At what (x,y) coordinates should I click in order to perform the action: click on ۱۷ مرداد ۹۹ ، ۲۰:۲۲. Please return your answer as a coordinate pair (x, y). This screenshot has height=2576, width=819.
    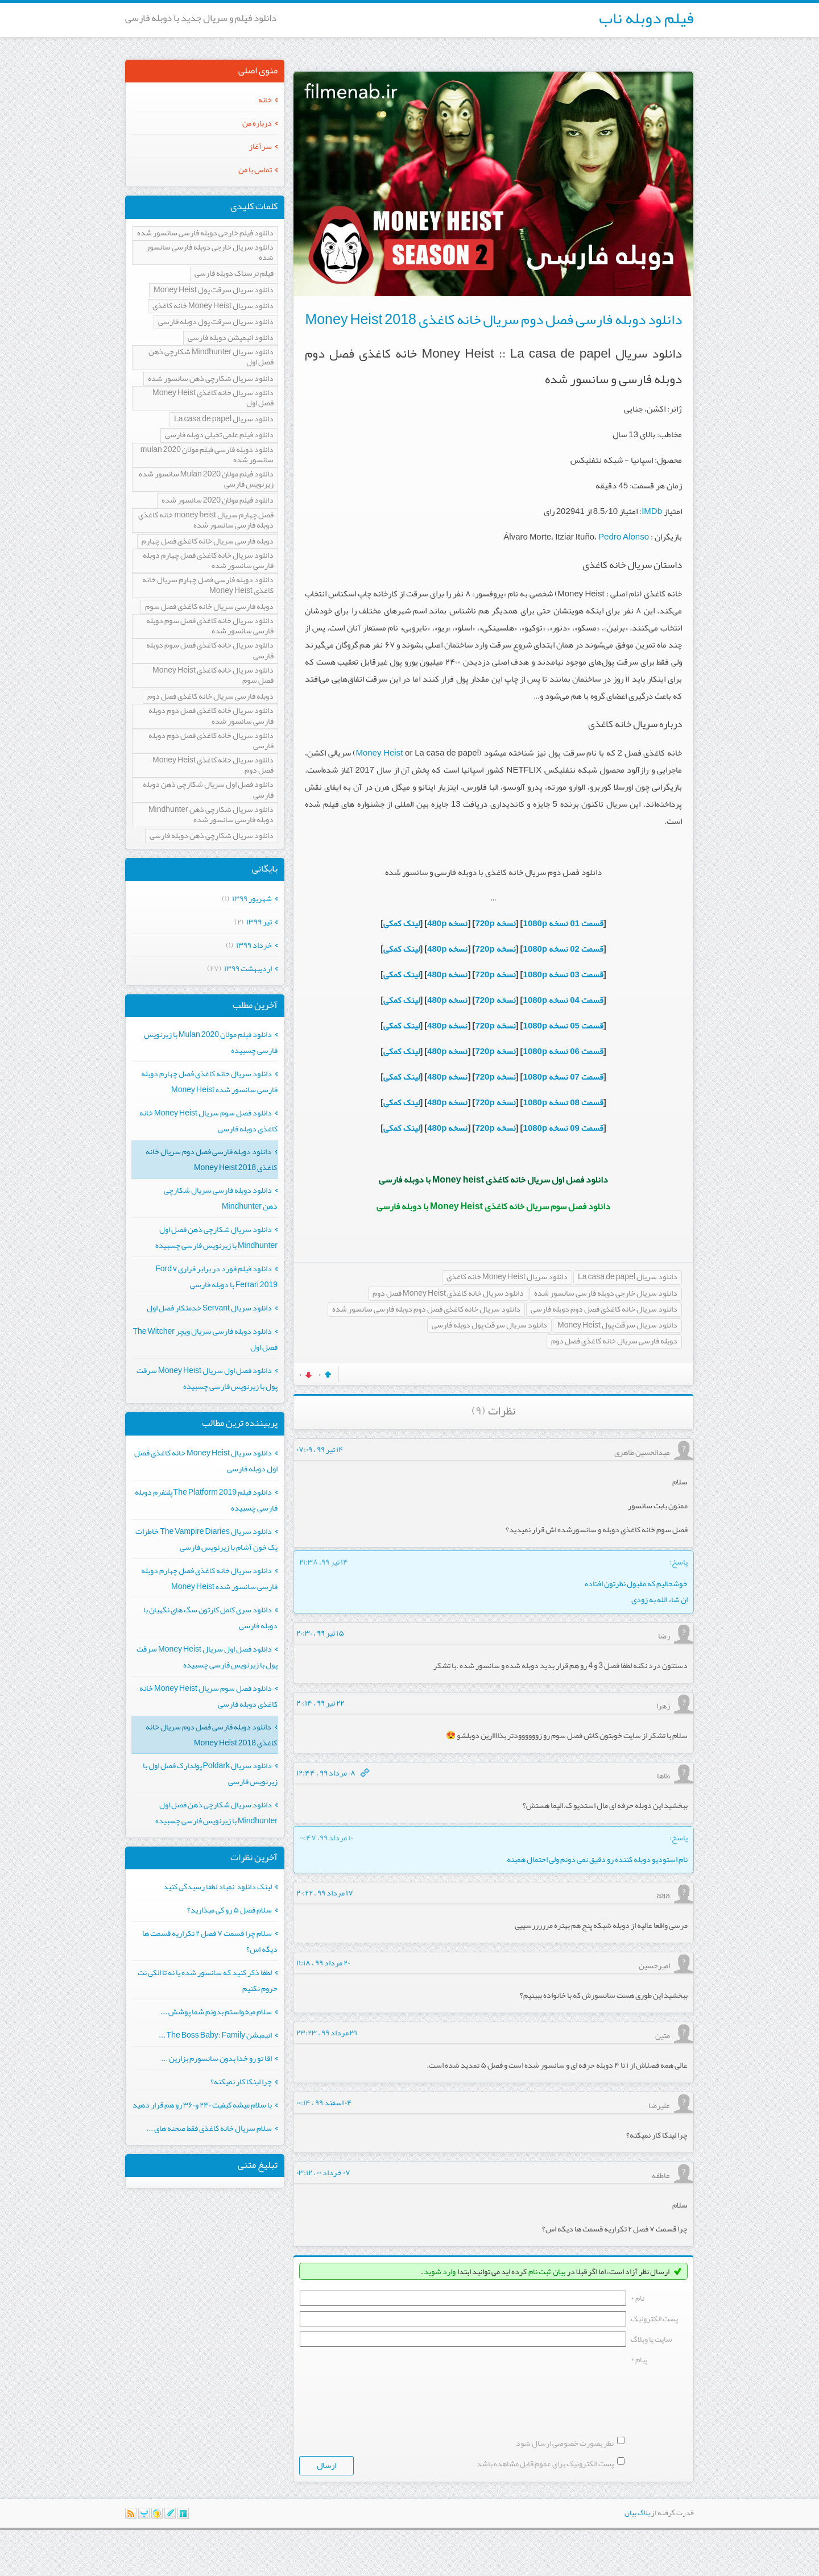
    Looking at the image, I should click on (324, 1893).